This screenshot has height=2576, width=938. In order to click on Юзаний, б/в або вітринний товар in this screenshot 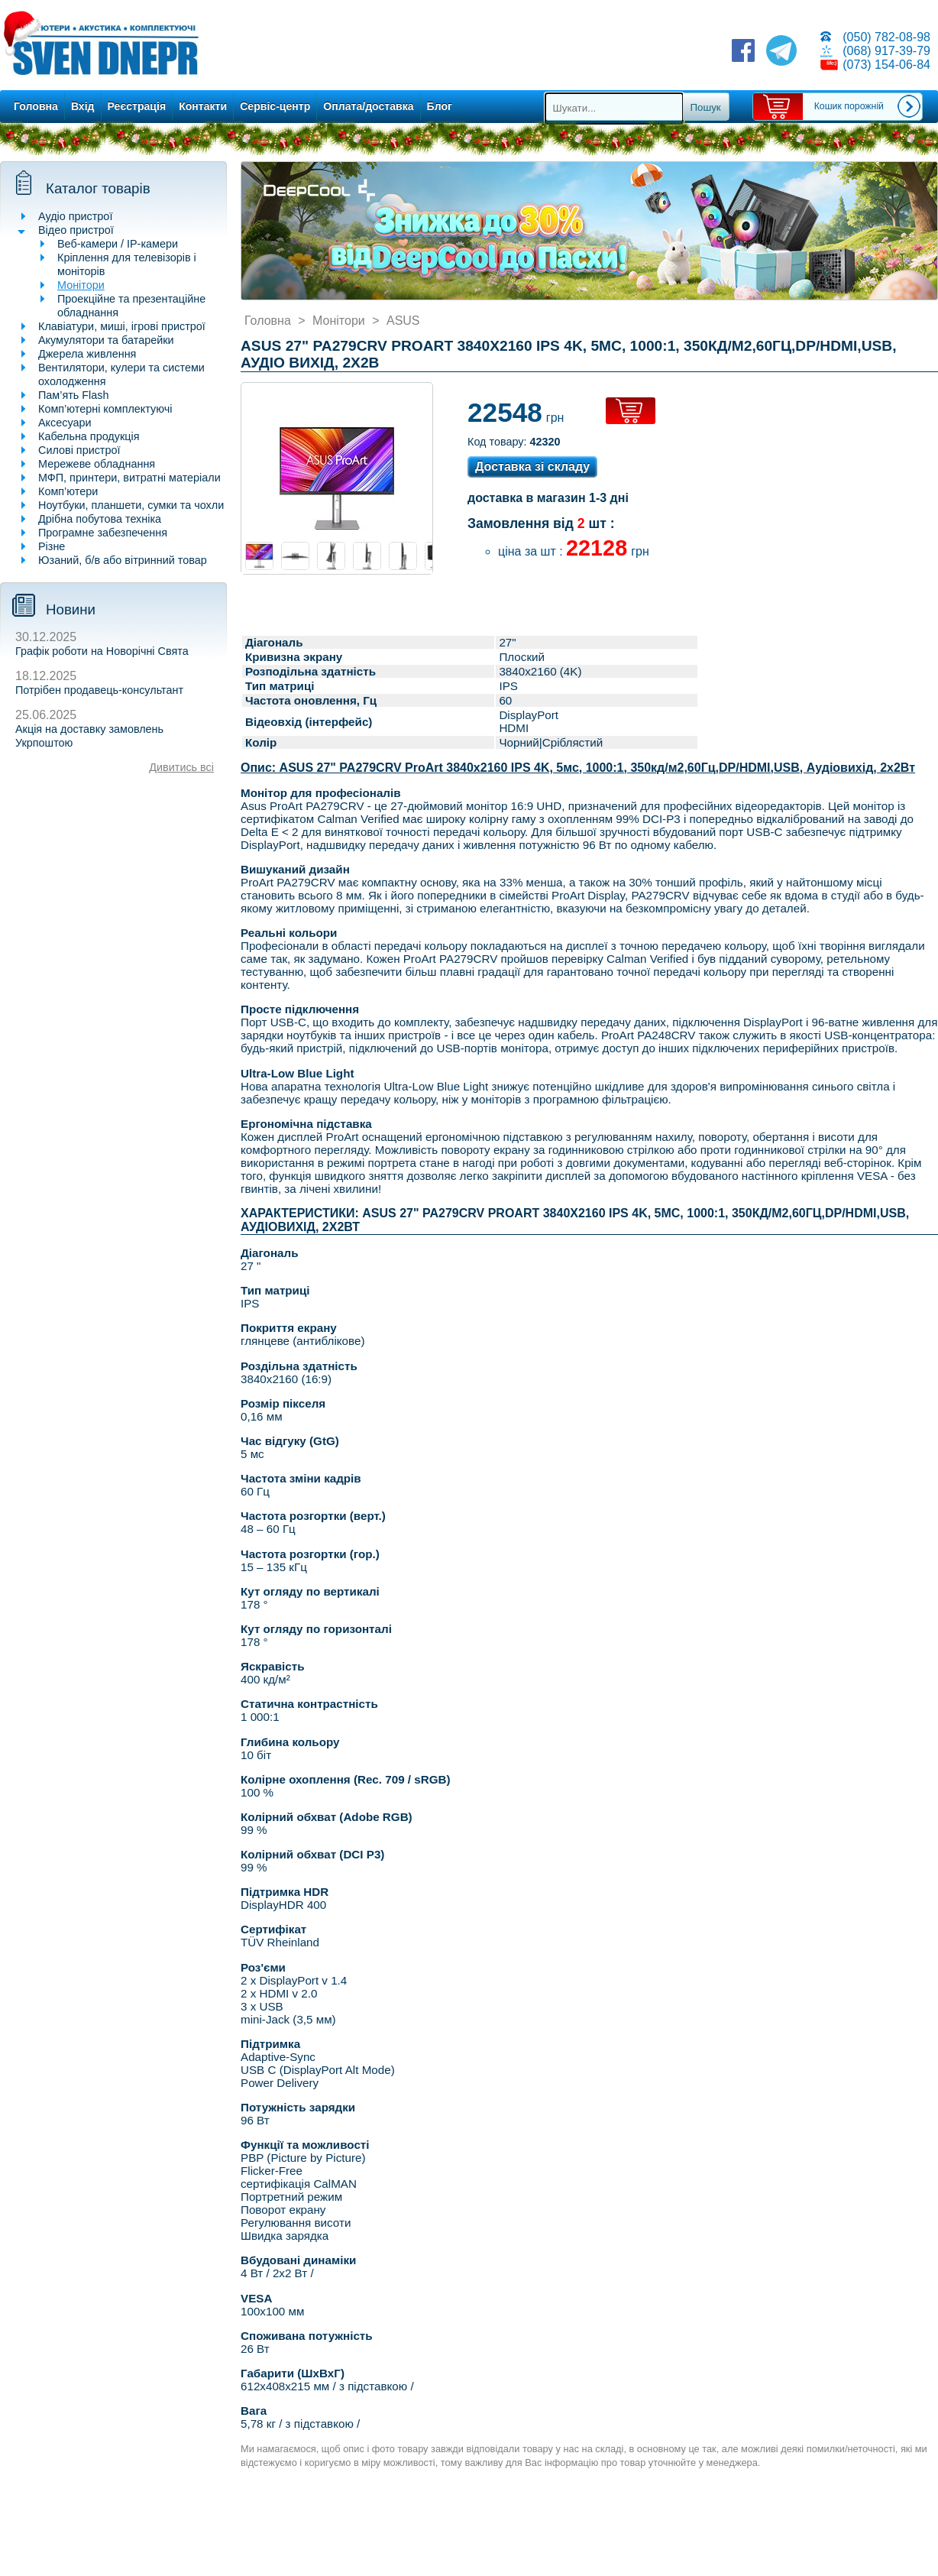, I will do `click(122, 560)`.